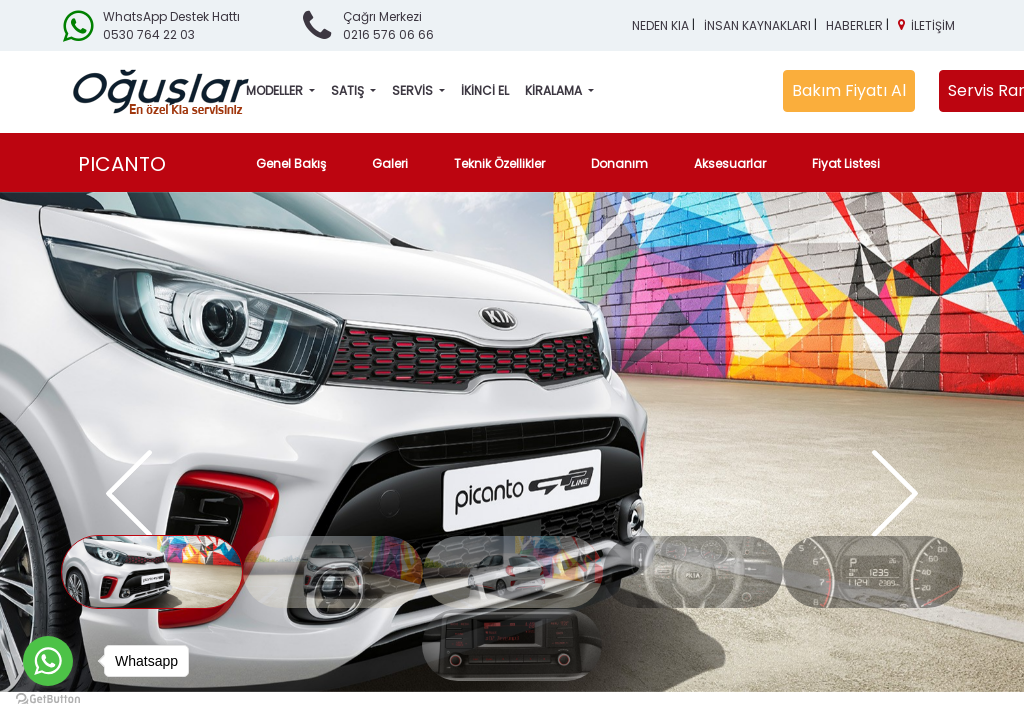 Image resolution: width=1024 pixels, height=720 pixels. I want to click on Fiyat Listesi, so click(846, 163).